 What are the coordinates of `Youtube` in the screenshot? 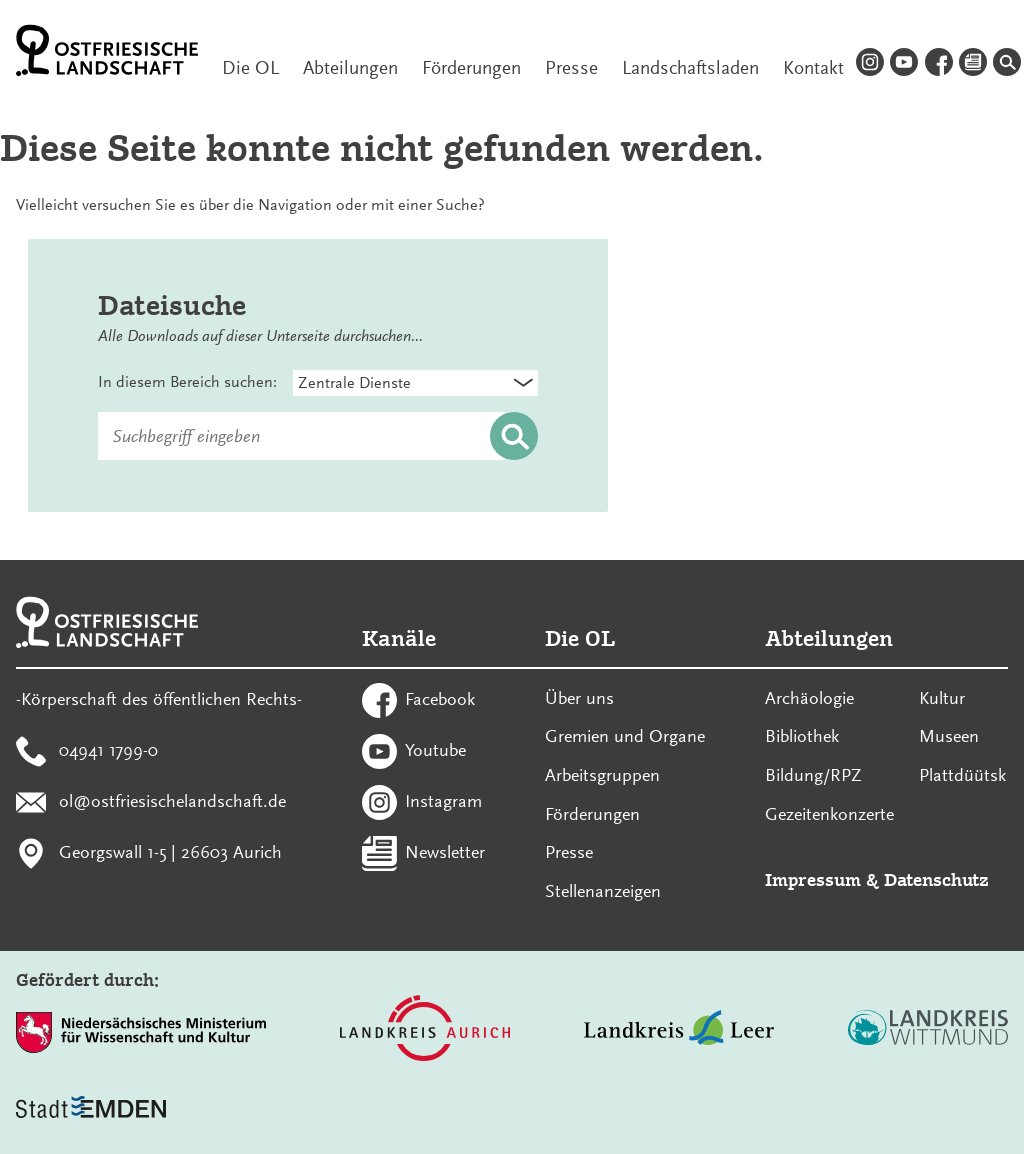 It's located at (435, 750).